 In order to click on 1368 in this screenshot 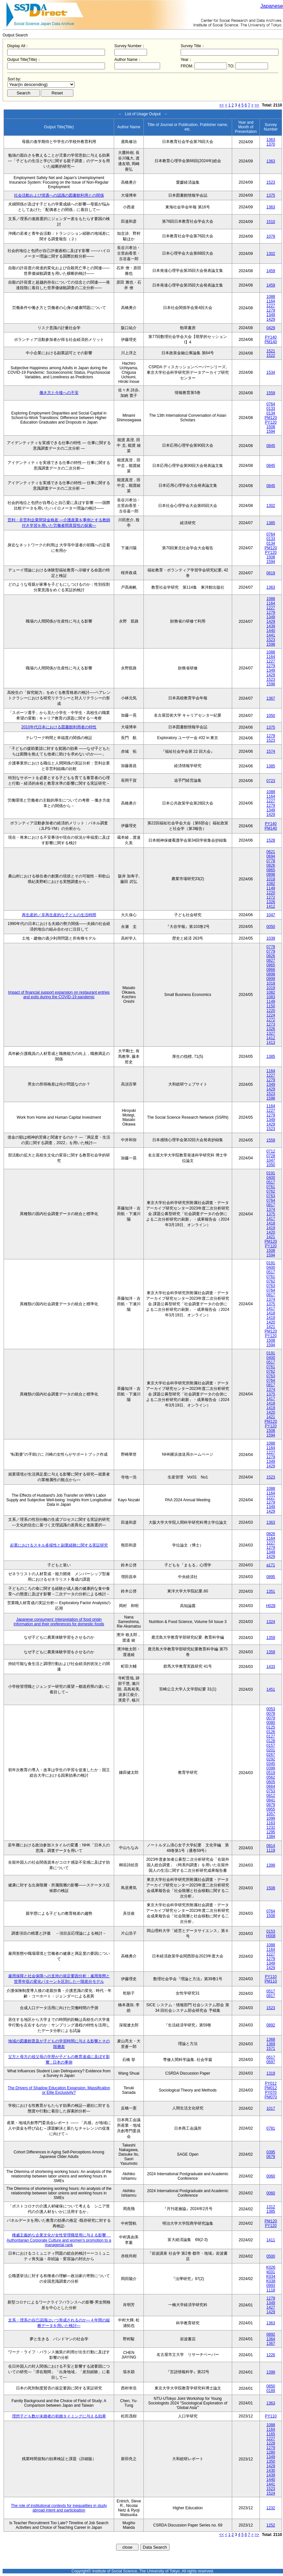, I will do `click(270, 2039)`.